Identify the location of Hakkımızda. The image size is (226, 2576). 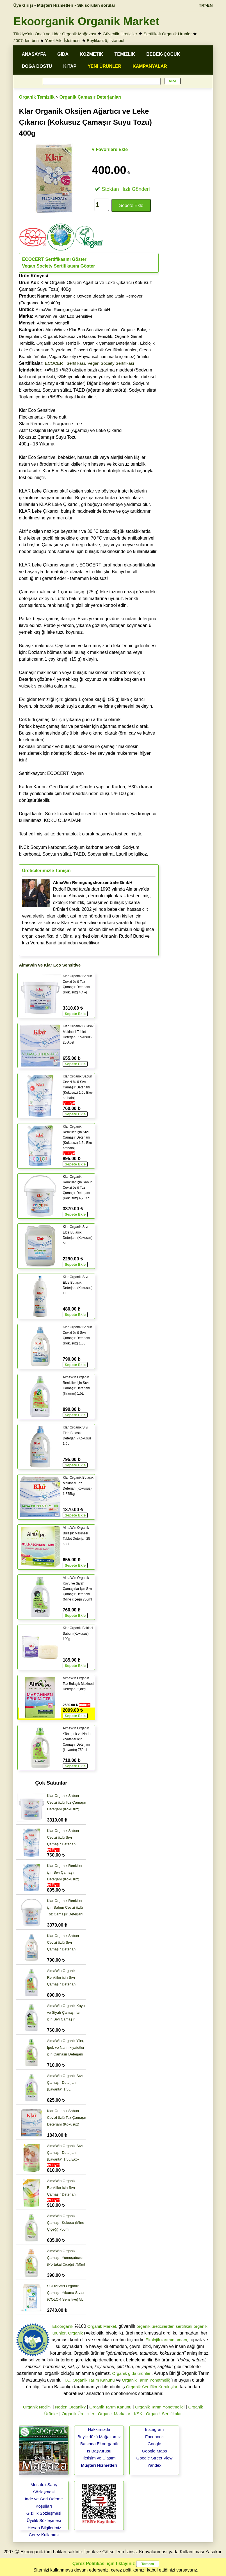
(99, 2429).